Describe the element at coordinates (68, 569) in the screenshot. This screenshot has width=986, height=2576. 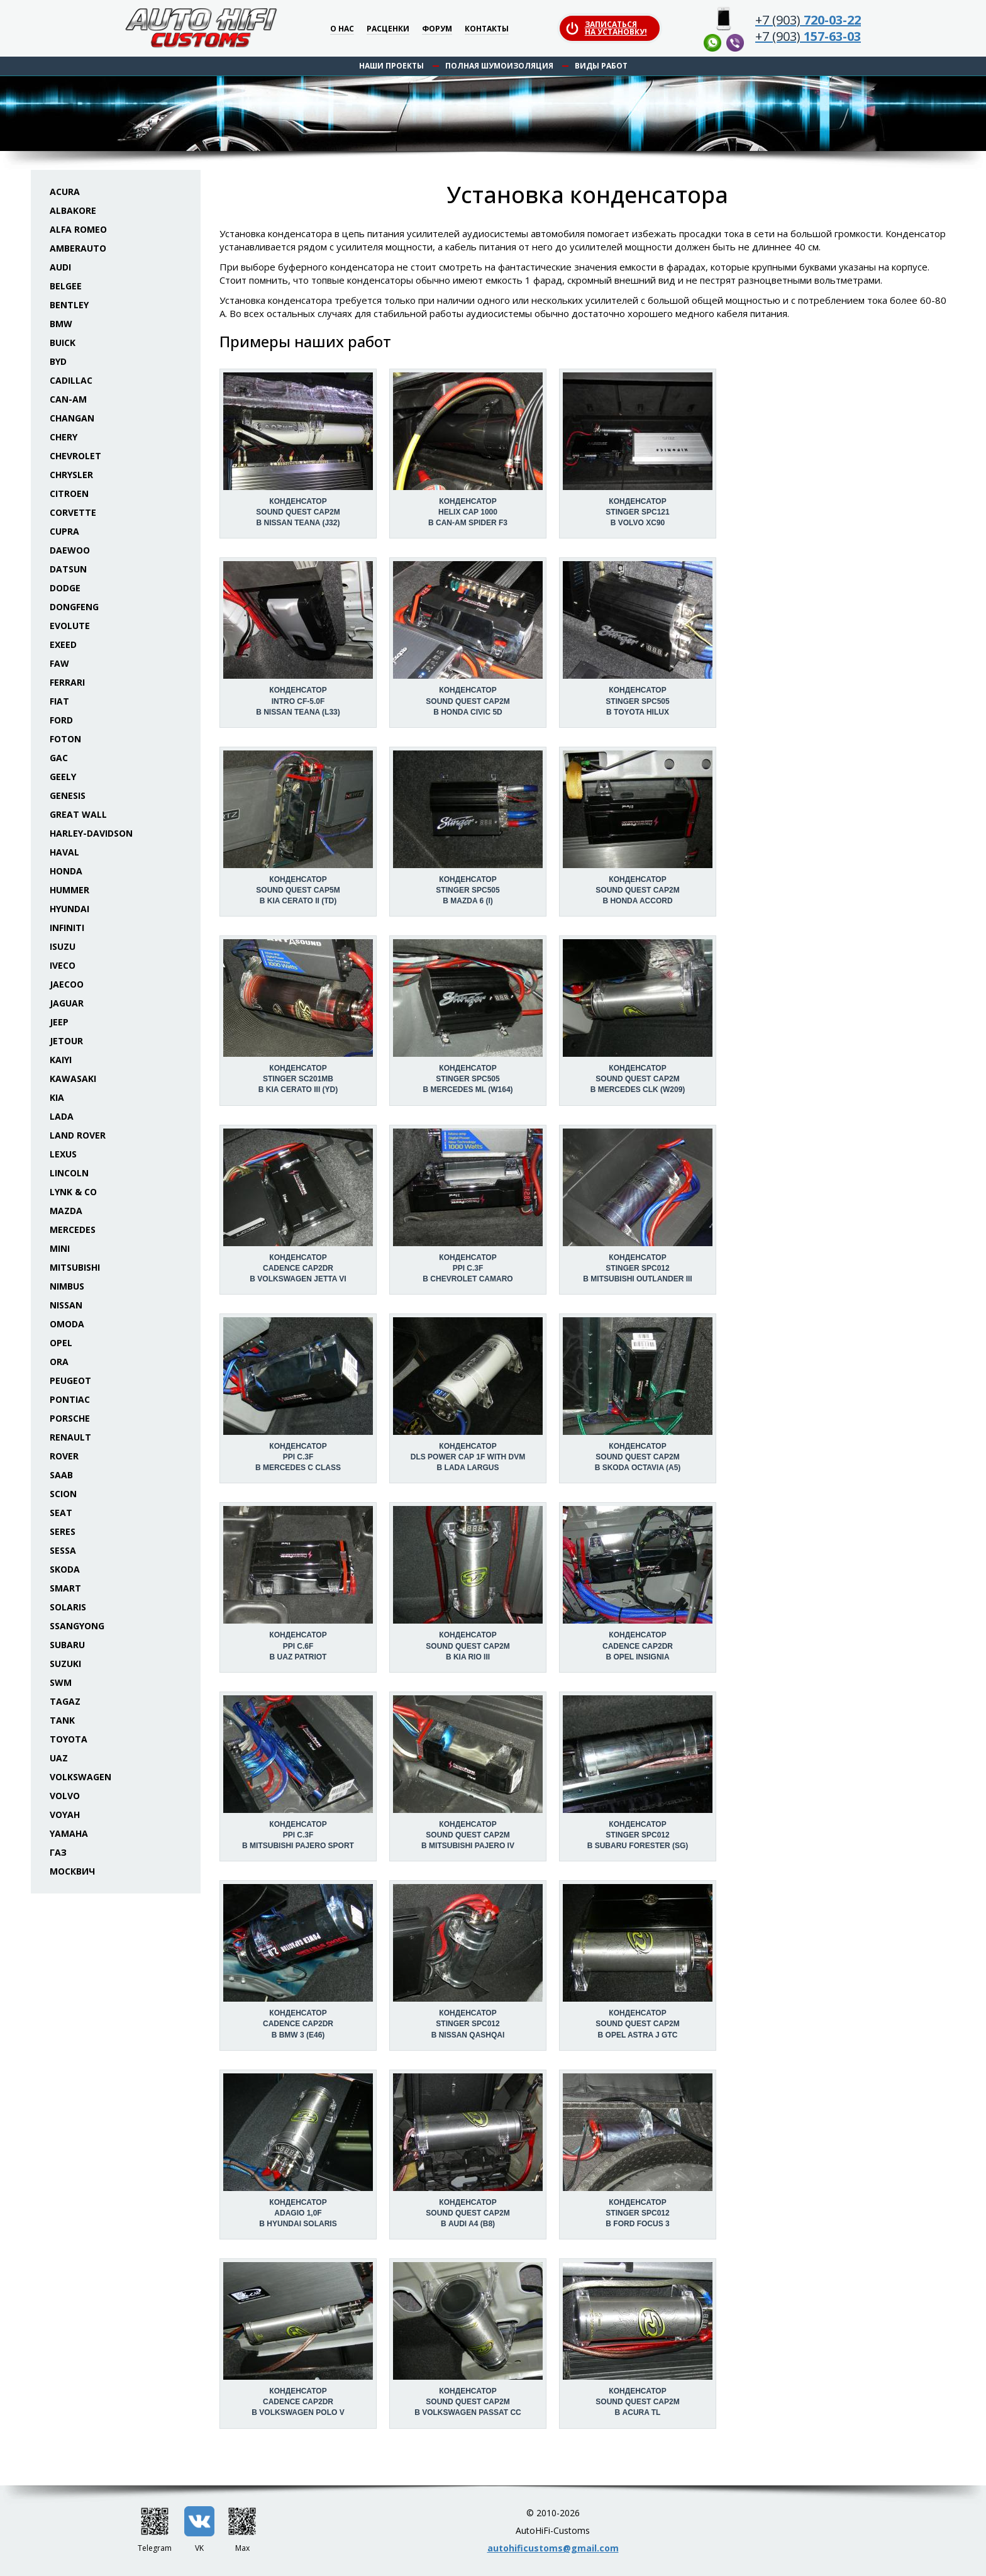
I see `Datsun` at that location.